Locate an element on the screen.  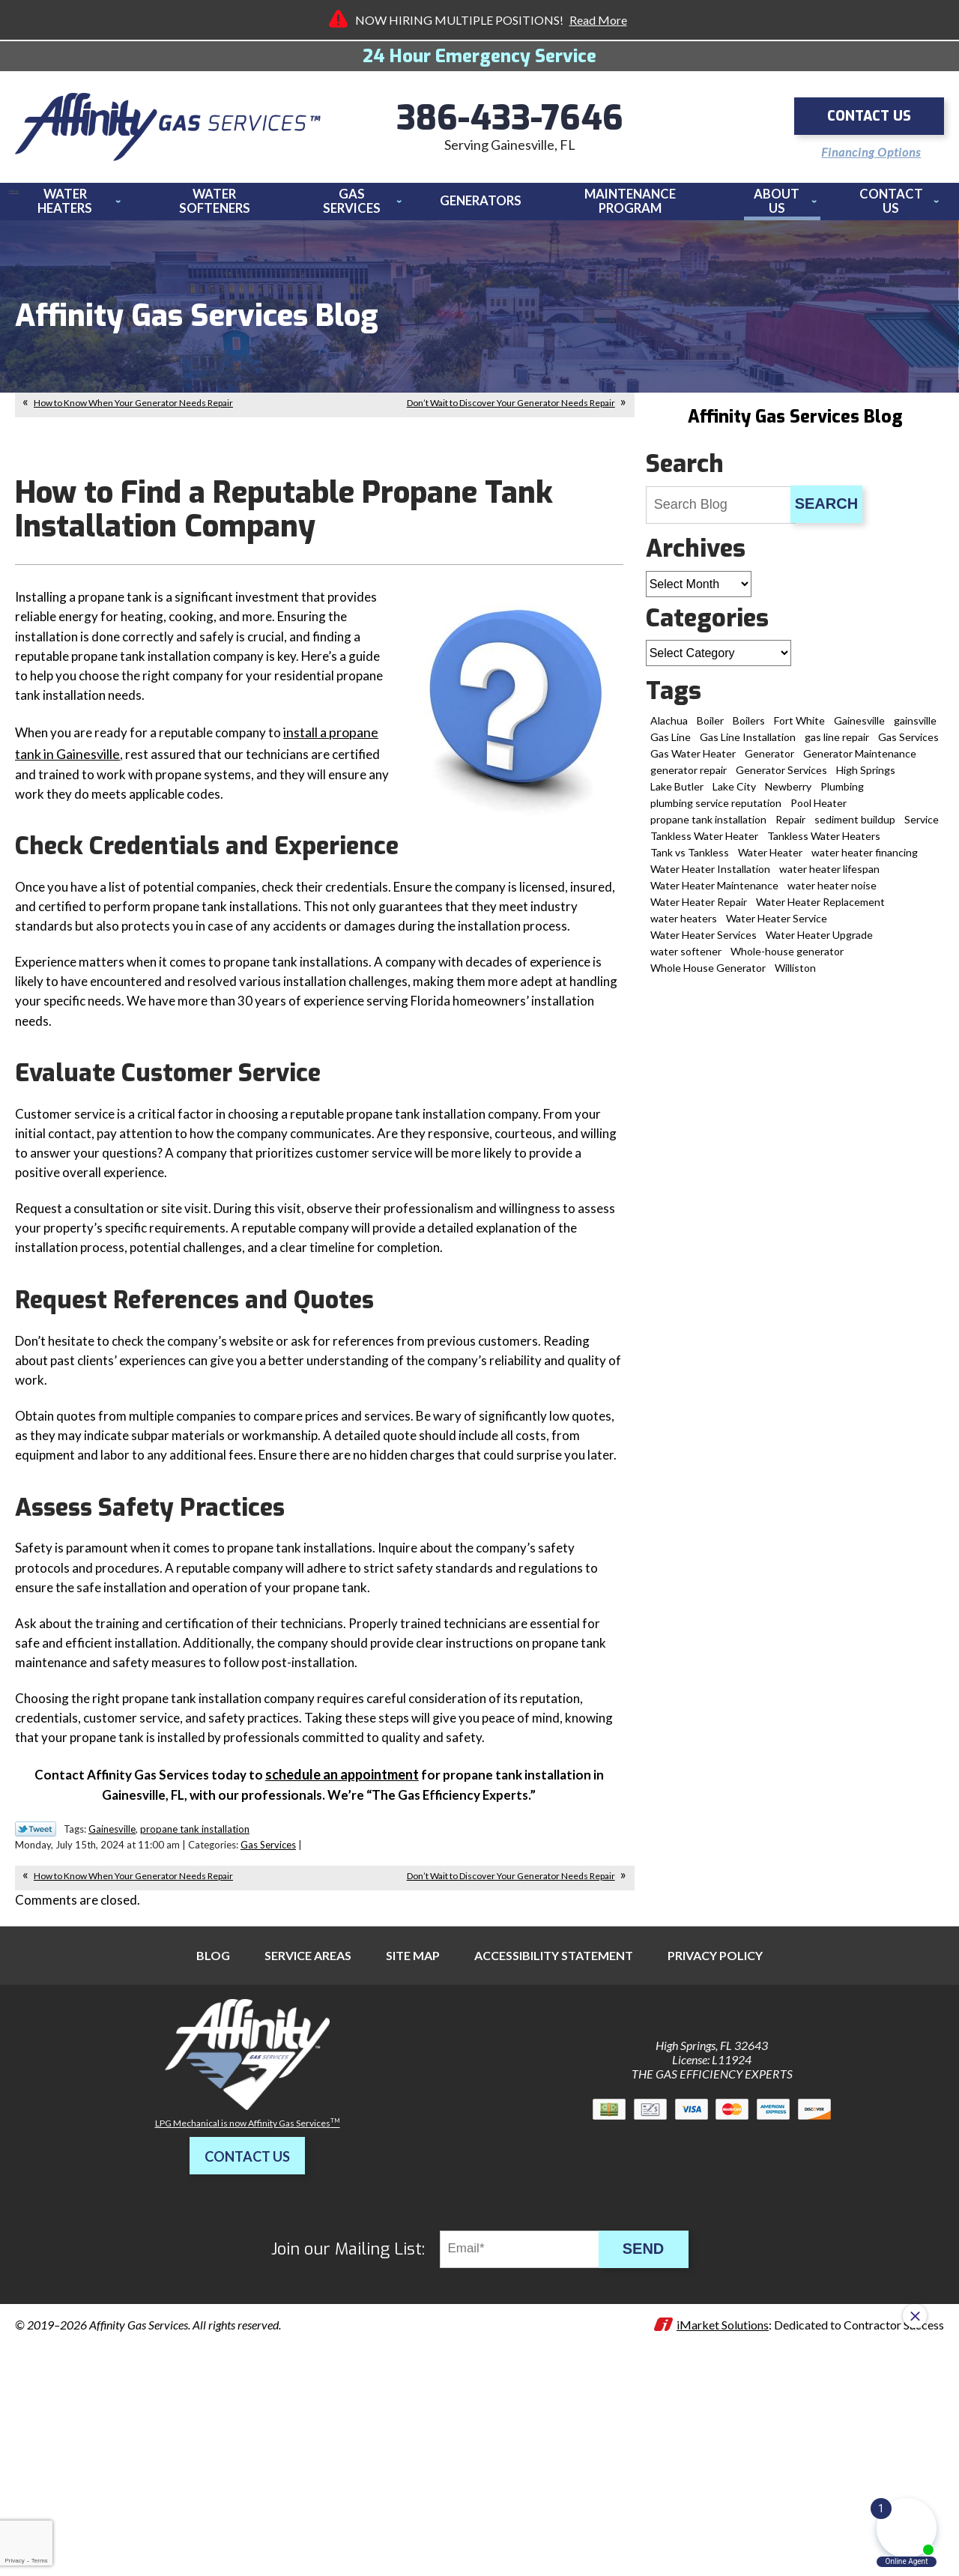
Water Heater Replacement [Water Heater Replacement (8 items)] is located at coordinates (820, 910).